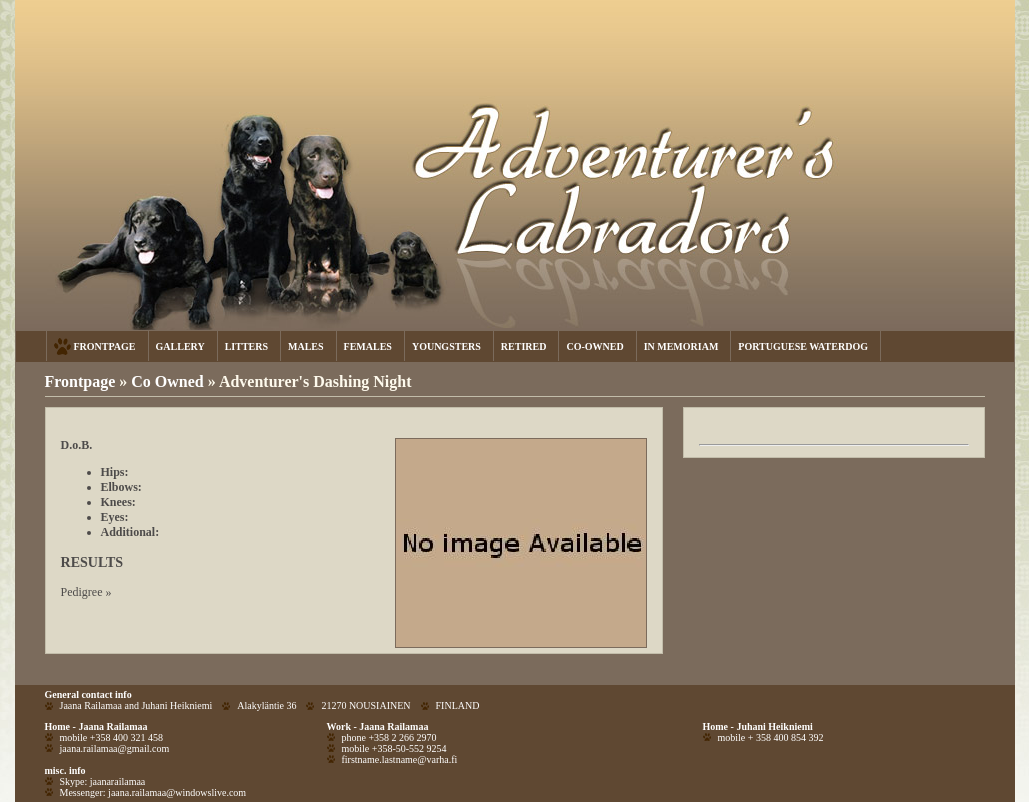  What do you see at coordinates (446, 346) in the screenshot?
I see `YOUNGSTERS` at bounding box center [446, 346].